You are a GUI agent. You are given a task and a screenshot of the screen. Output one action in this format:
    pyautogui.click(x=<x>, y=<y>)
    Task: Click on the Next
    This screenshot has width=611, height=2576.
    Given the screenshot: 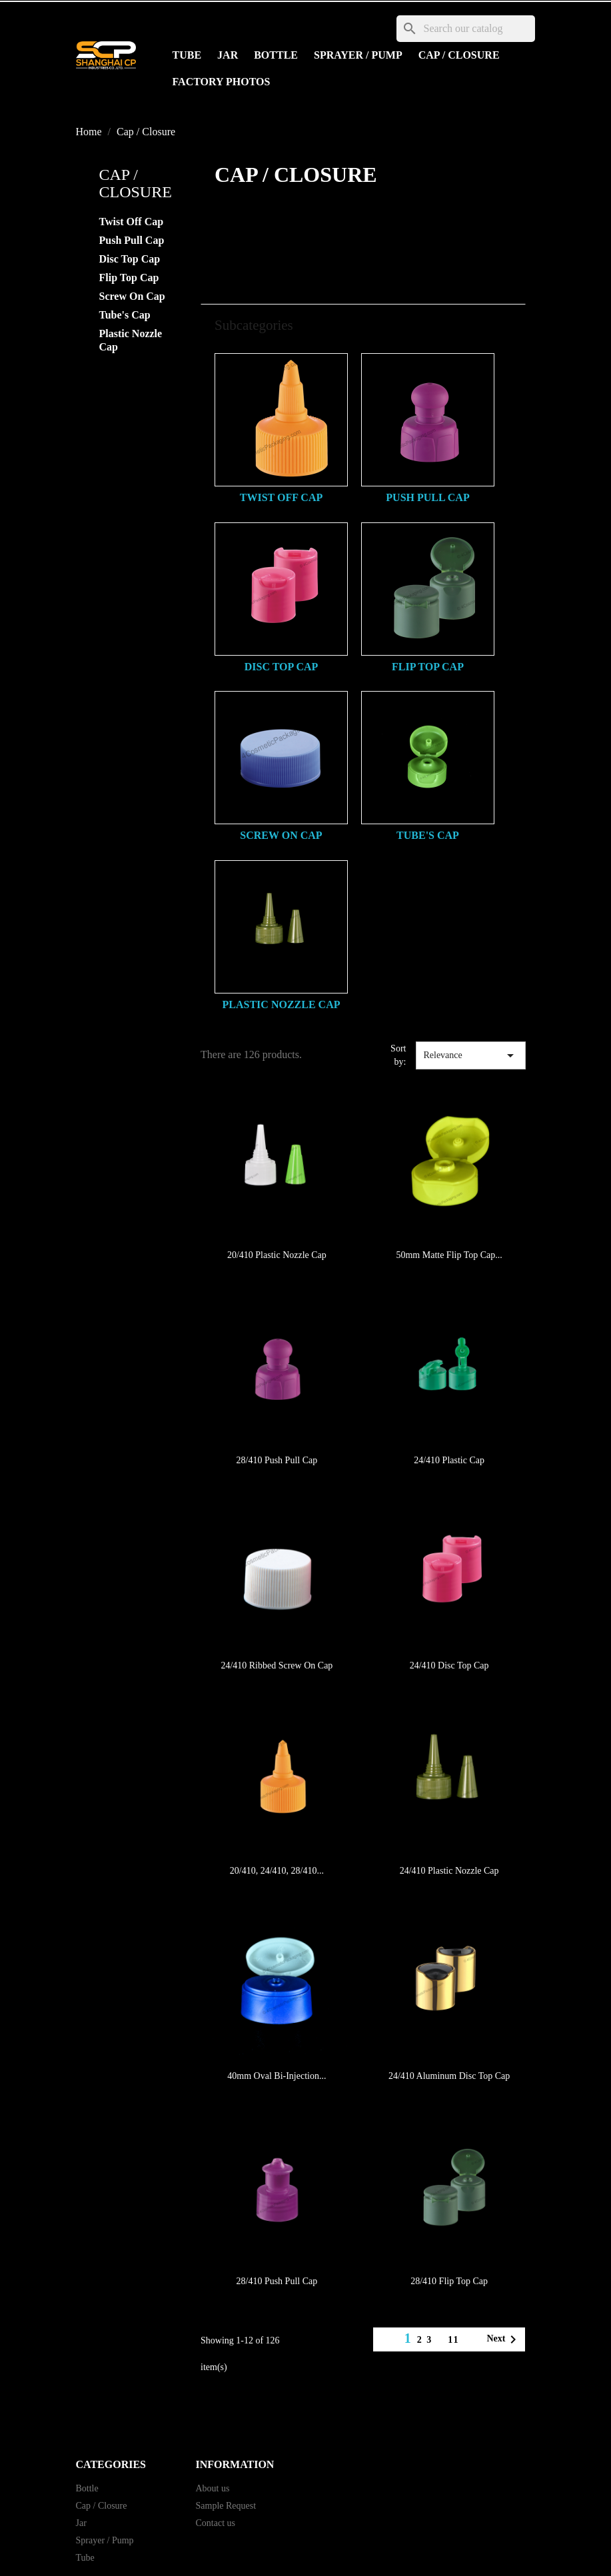 What is the action you would take?
    pyautogui.click(x=503, y=2339)
    